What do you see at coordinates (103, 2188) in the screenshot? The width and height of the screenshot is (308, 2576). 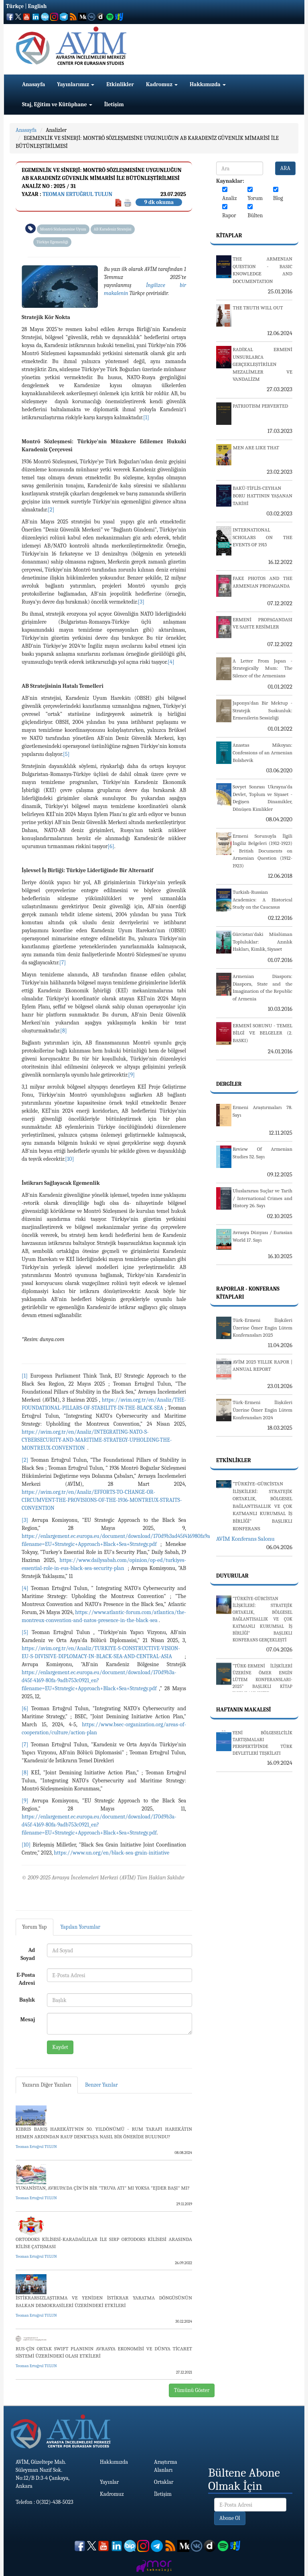 I see `YUNANİSTAN, AVRUPA'DA ÇİN’İN BİR "TRUVA ATI" MI YOKSA "EJDER BAŞI" MI?` at bounding box center [103, 2188].